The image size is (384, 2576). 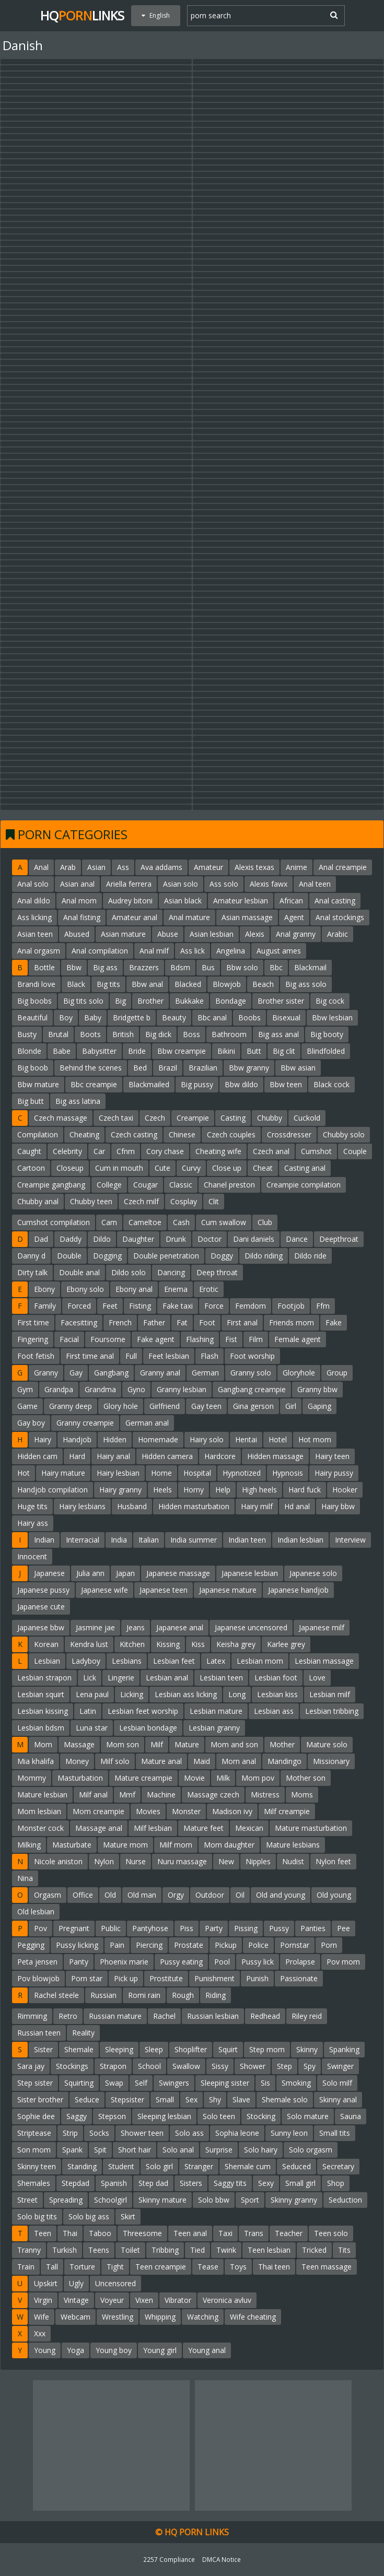 I want to click on Milf mom, so click(x=175, y=1845).